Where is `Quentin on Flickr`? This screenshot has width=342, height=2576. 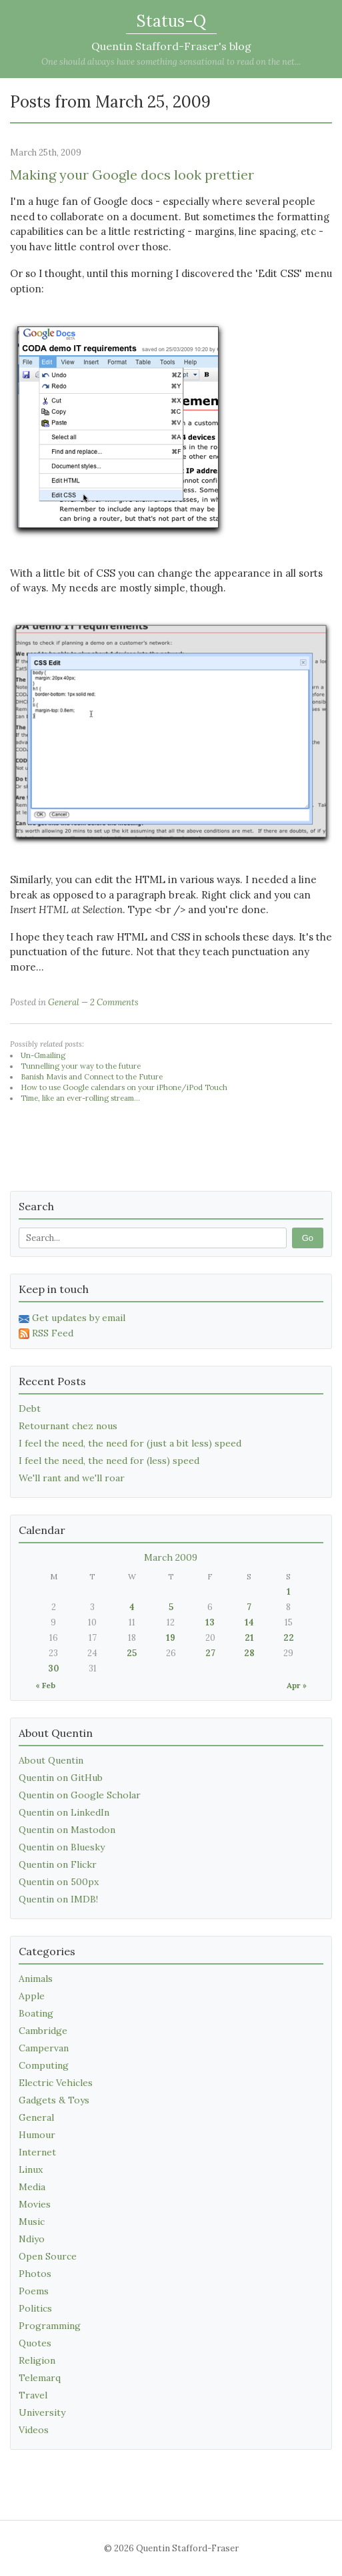
Quentin on Flickr is located at coordinates (58, 1864).